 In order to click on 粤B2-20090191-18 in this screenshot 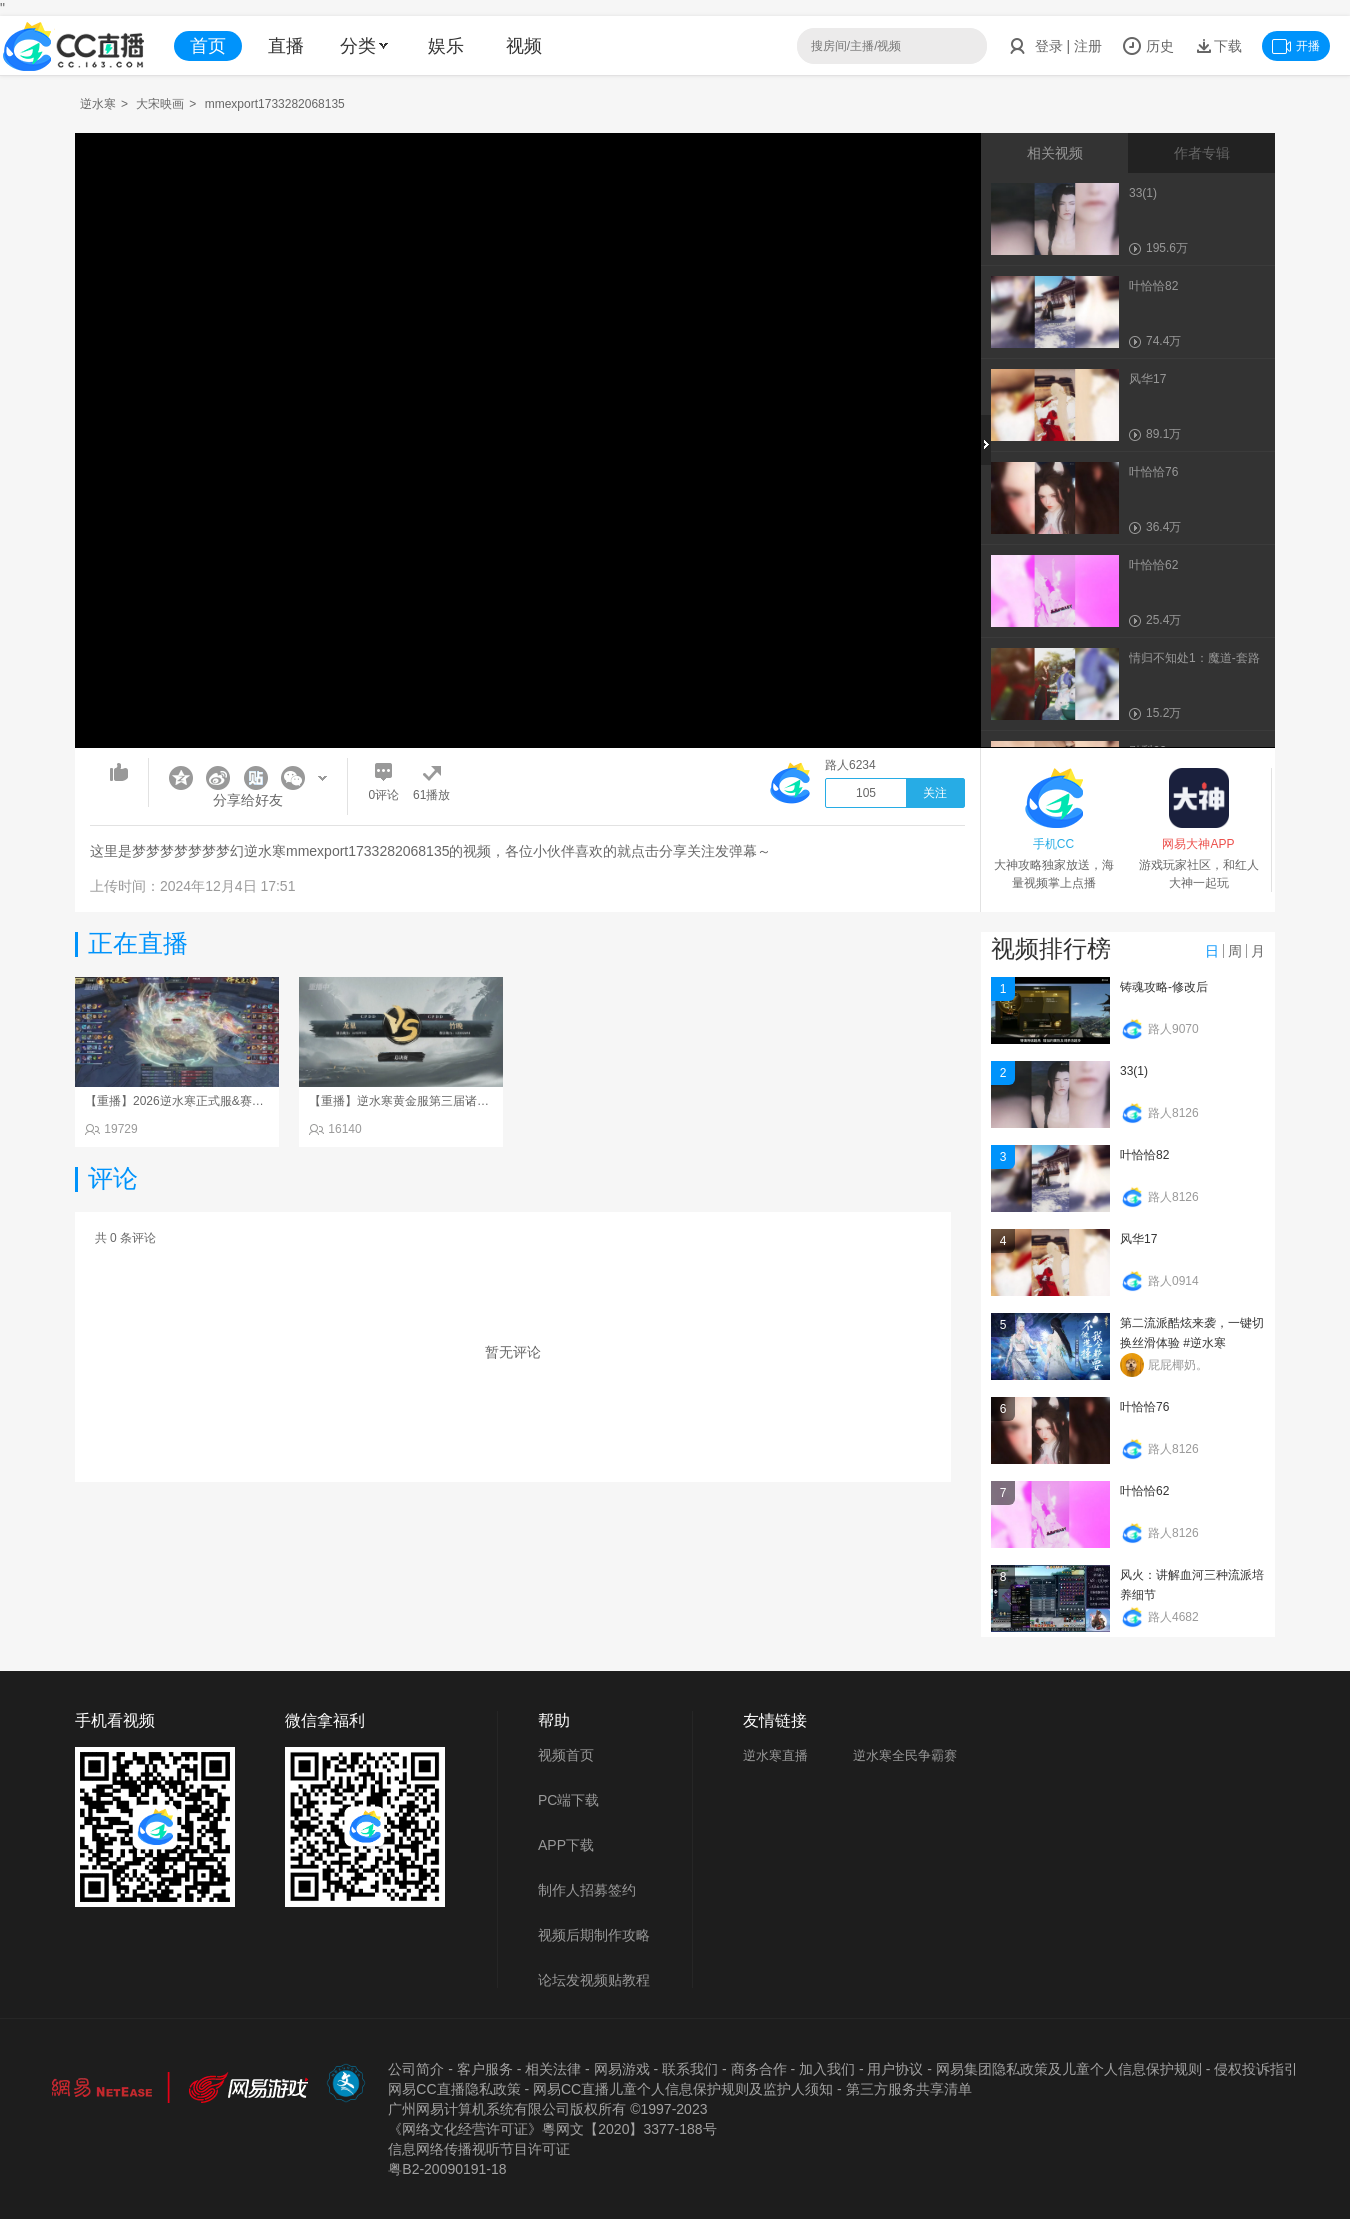, I will do `click(447, 2169)`.